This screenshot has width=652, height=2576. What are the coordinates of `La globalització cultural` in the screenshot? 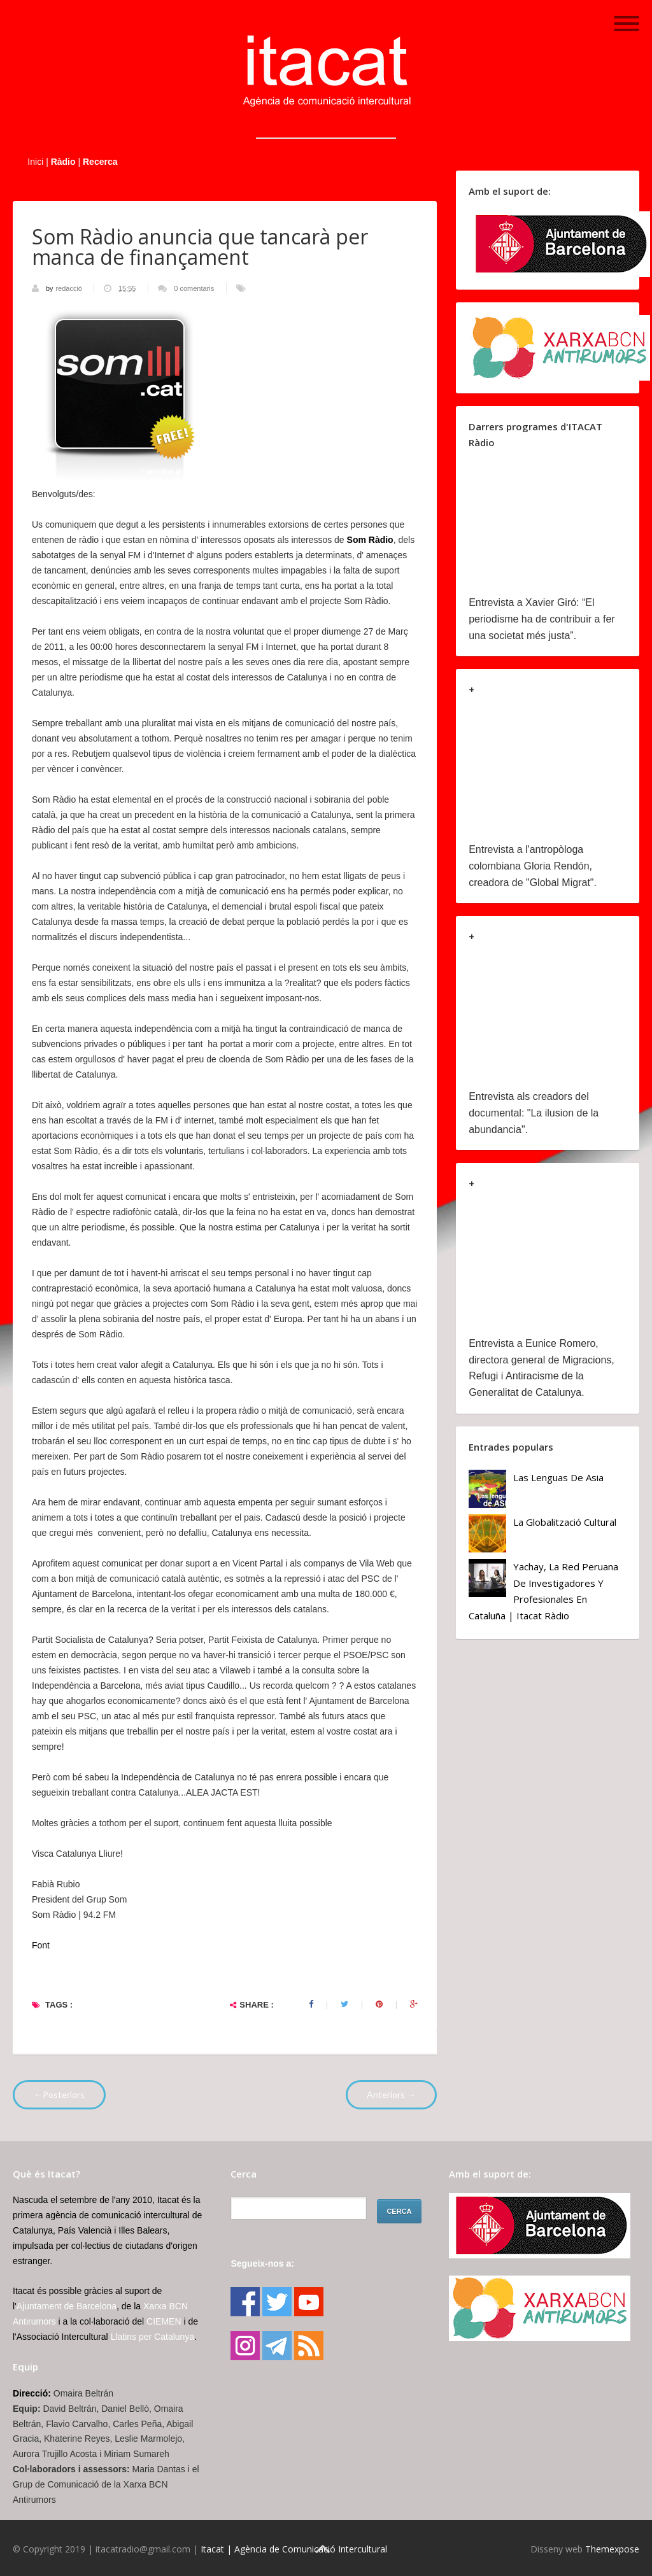 It's located at (564, 1522).